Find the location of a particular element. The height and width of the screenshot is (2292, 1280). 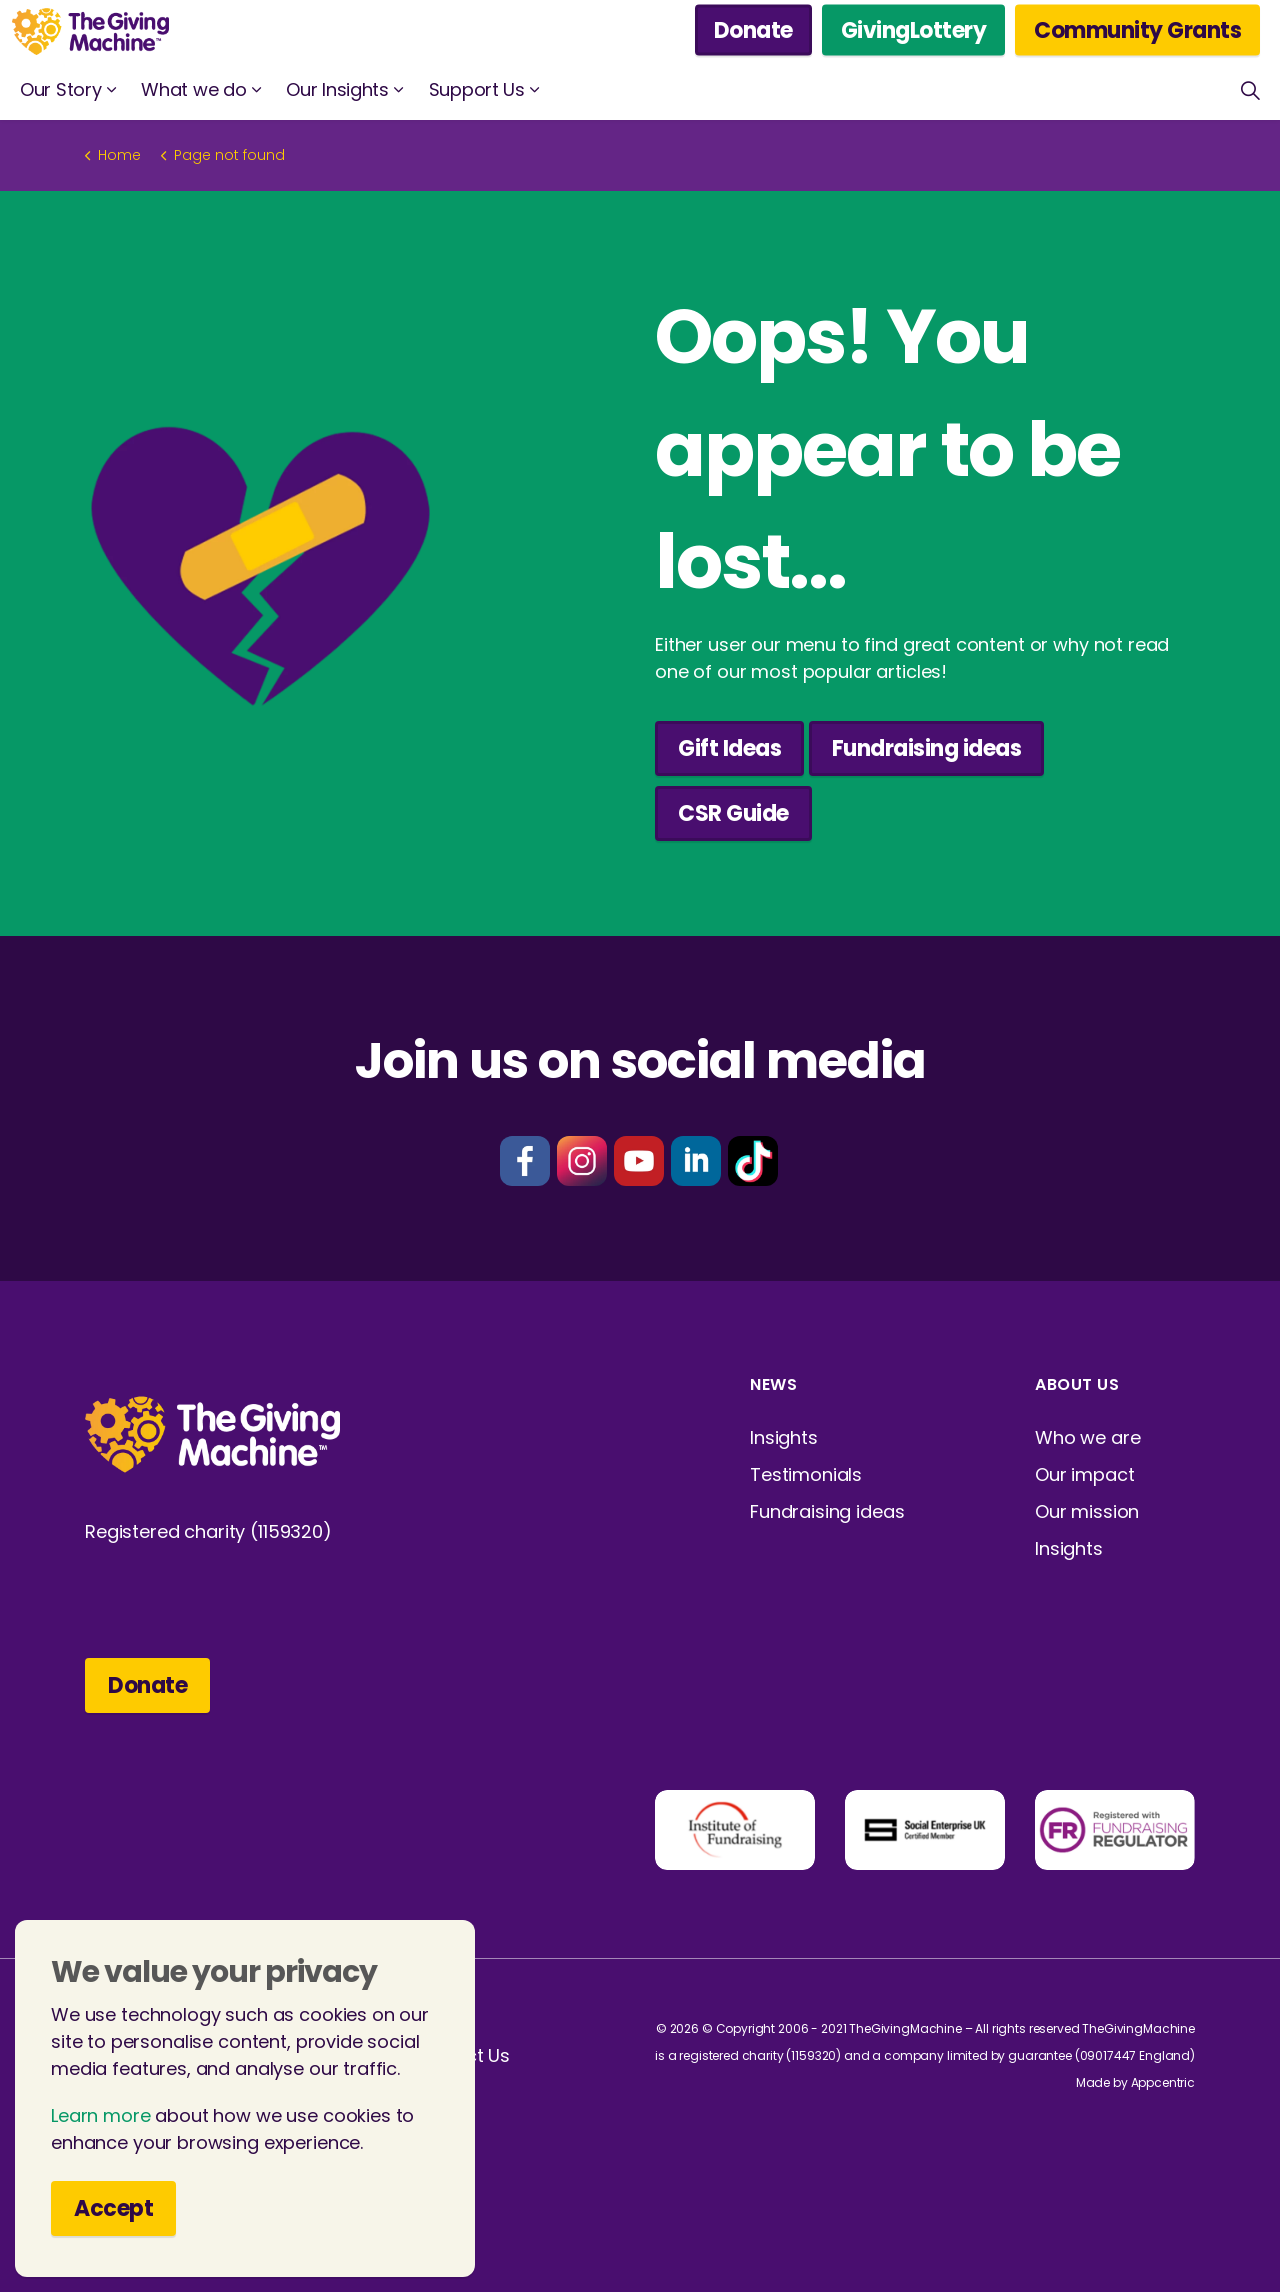

Insights is located at coordinates (784, 1437).